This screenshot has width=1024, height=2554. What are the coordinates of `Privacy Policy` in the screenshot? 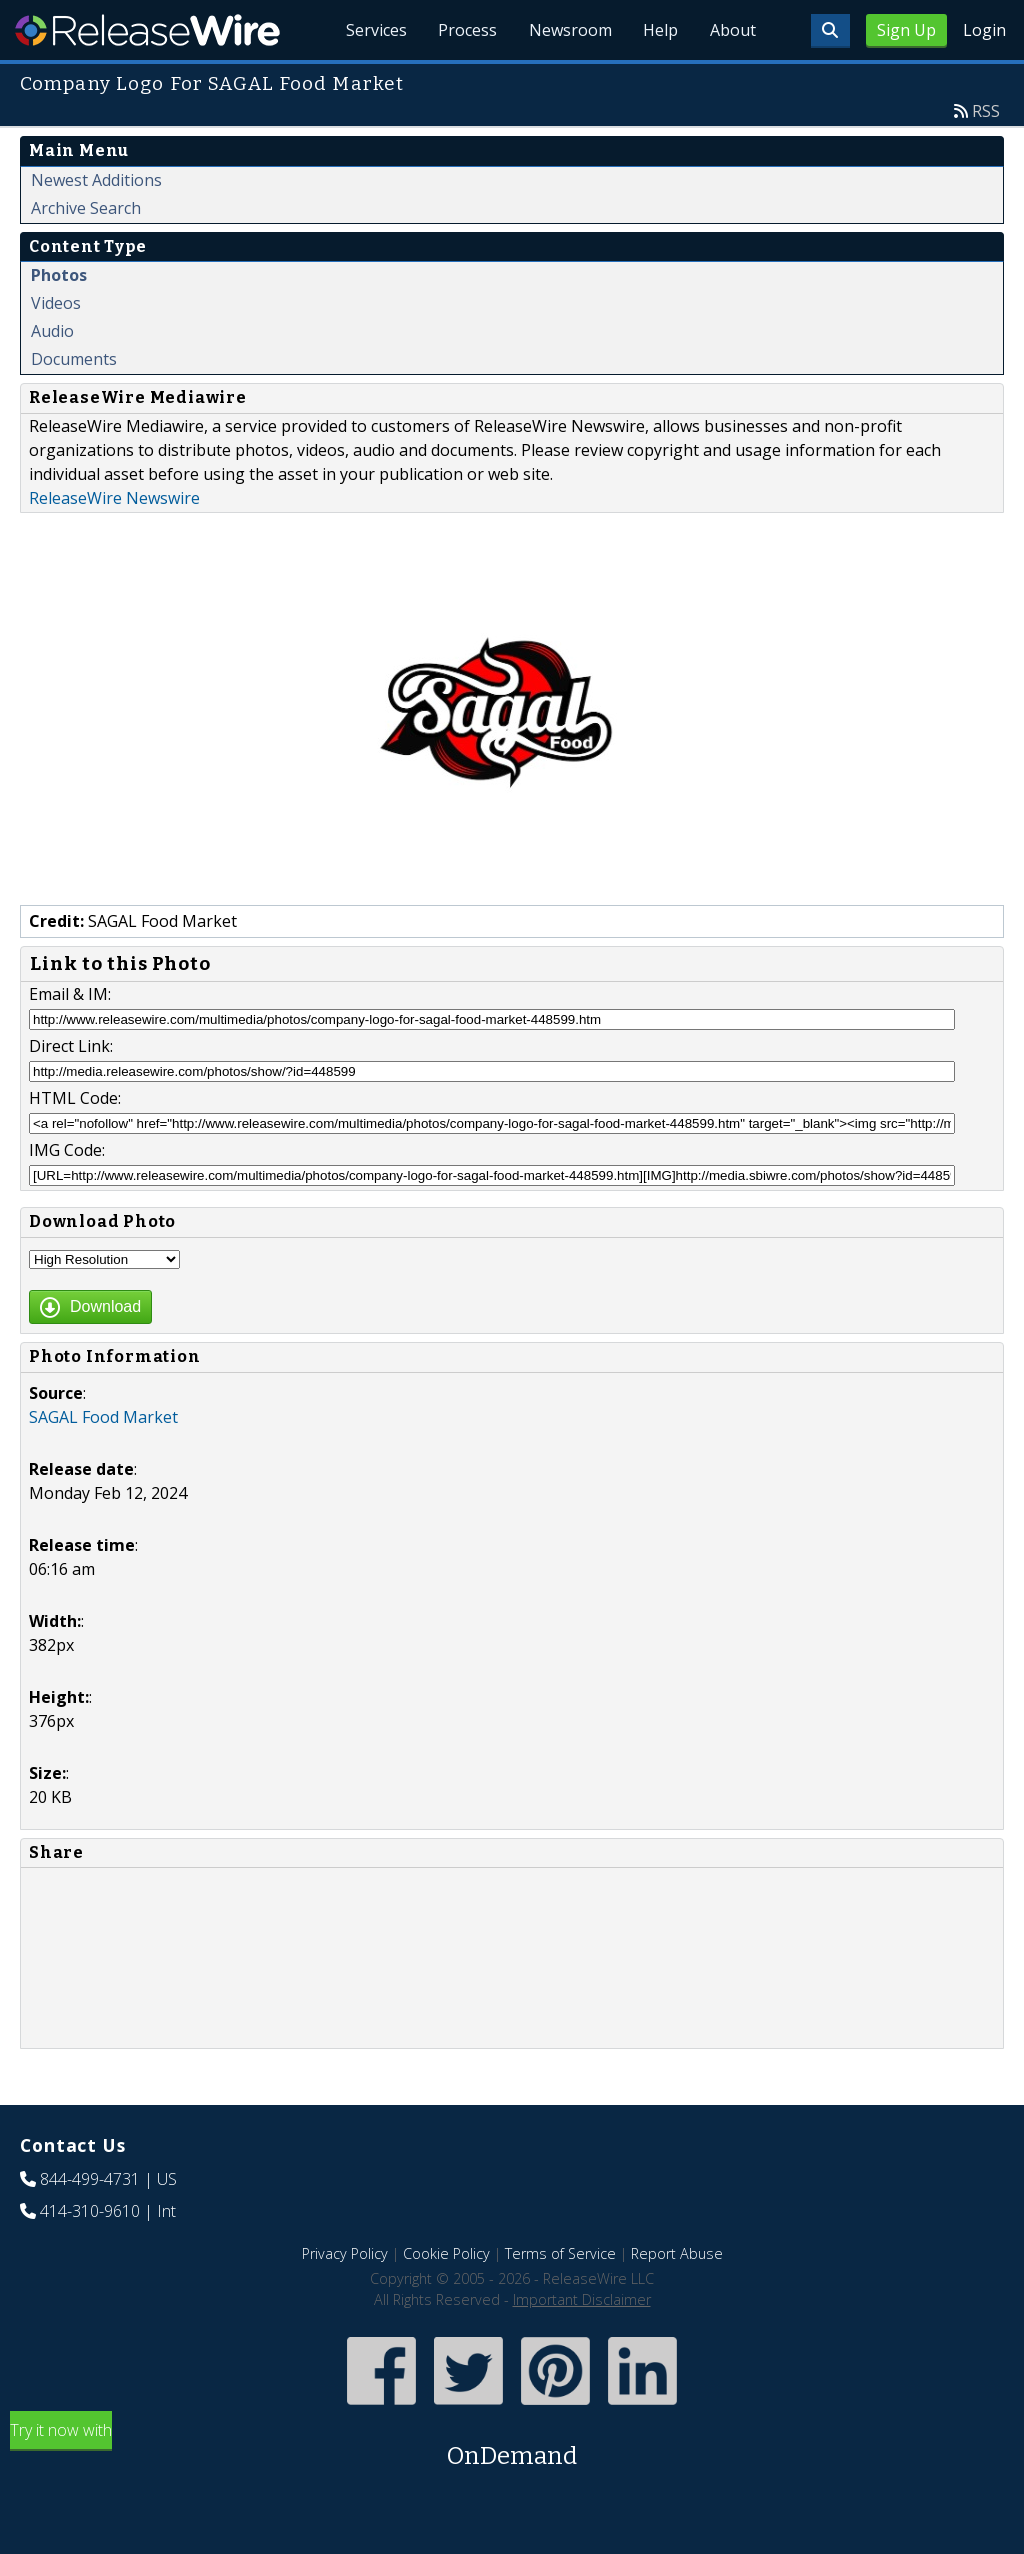 It's located at (345, 2253).